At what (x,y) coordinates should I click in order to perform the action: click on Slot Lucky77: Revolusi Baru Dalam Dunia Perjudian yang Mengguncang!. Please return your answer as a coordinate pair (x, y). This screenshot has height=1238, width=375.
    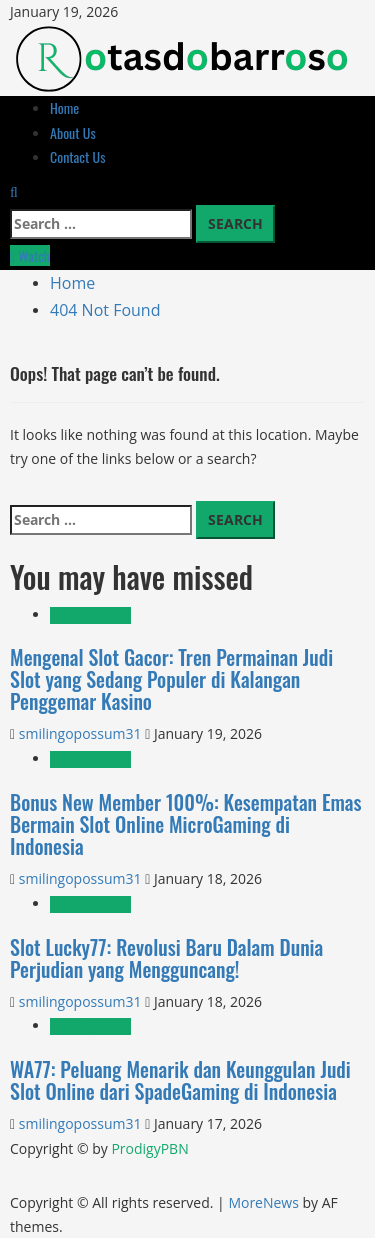
    Looking at the image, I should click on (166, 958).